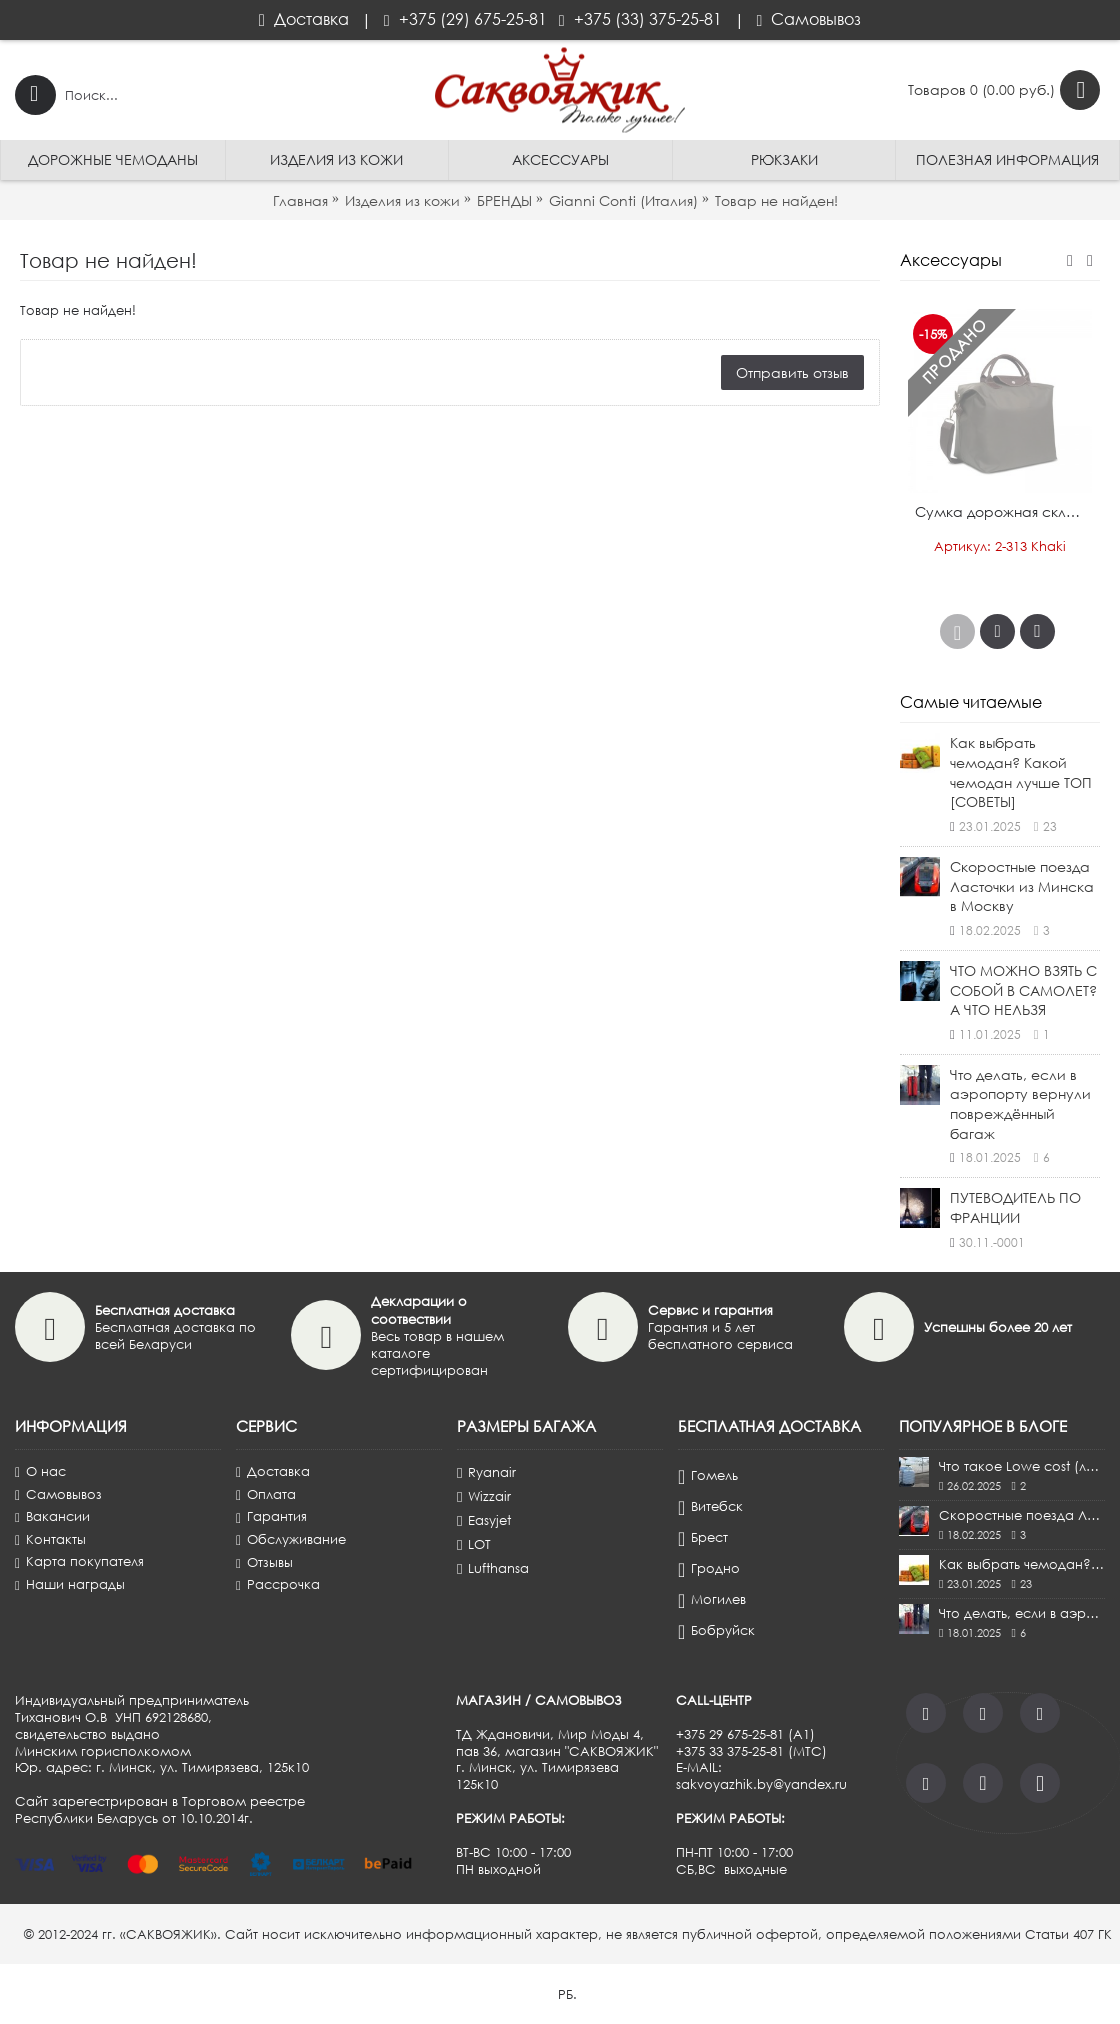 This screenshot has height=2024, width=1120. Describe the element at coordinates (712, 1600) in the screenshot. I see `Могилев` at that location.